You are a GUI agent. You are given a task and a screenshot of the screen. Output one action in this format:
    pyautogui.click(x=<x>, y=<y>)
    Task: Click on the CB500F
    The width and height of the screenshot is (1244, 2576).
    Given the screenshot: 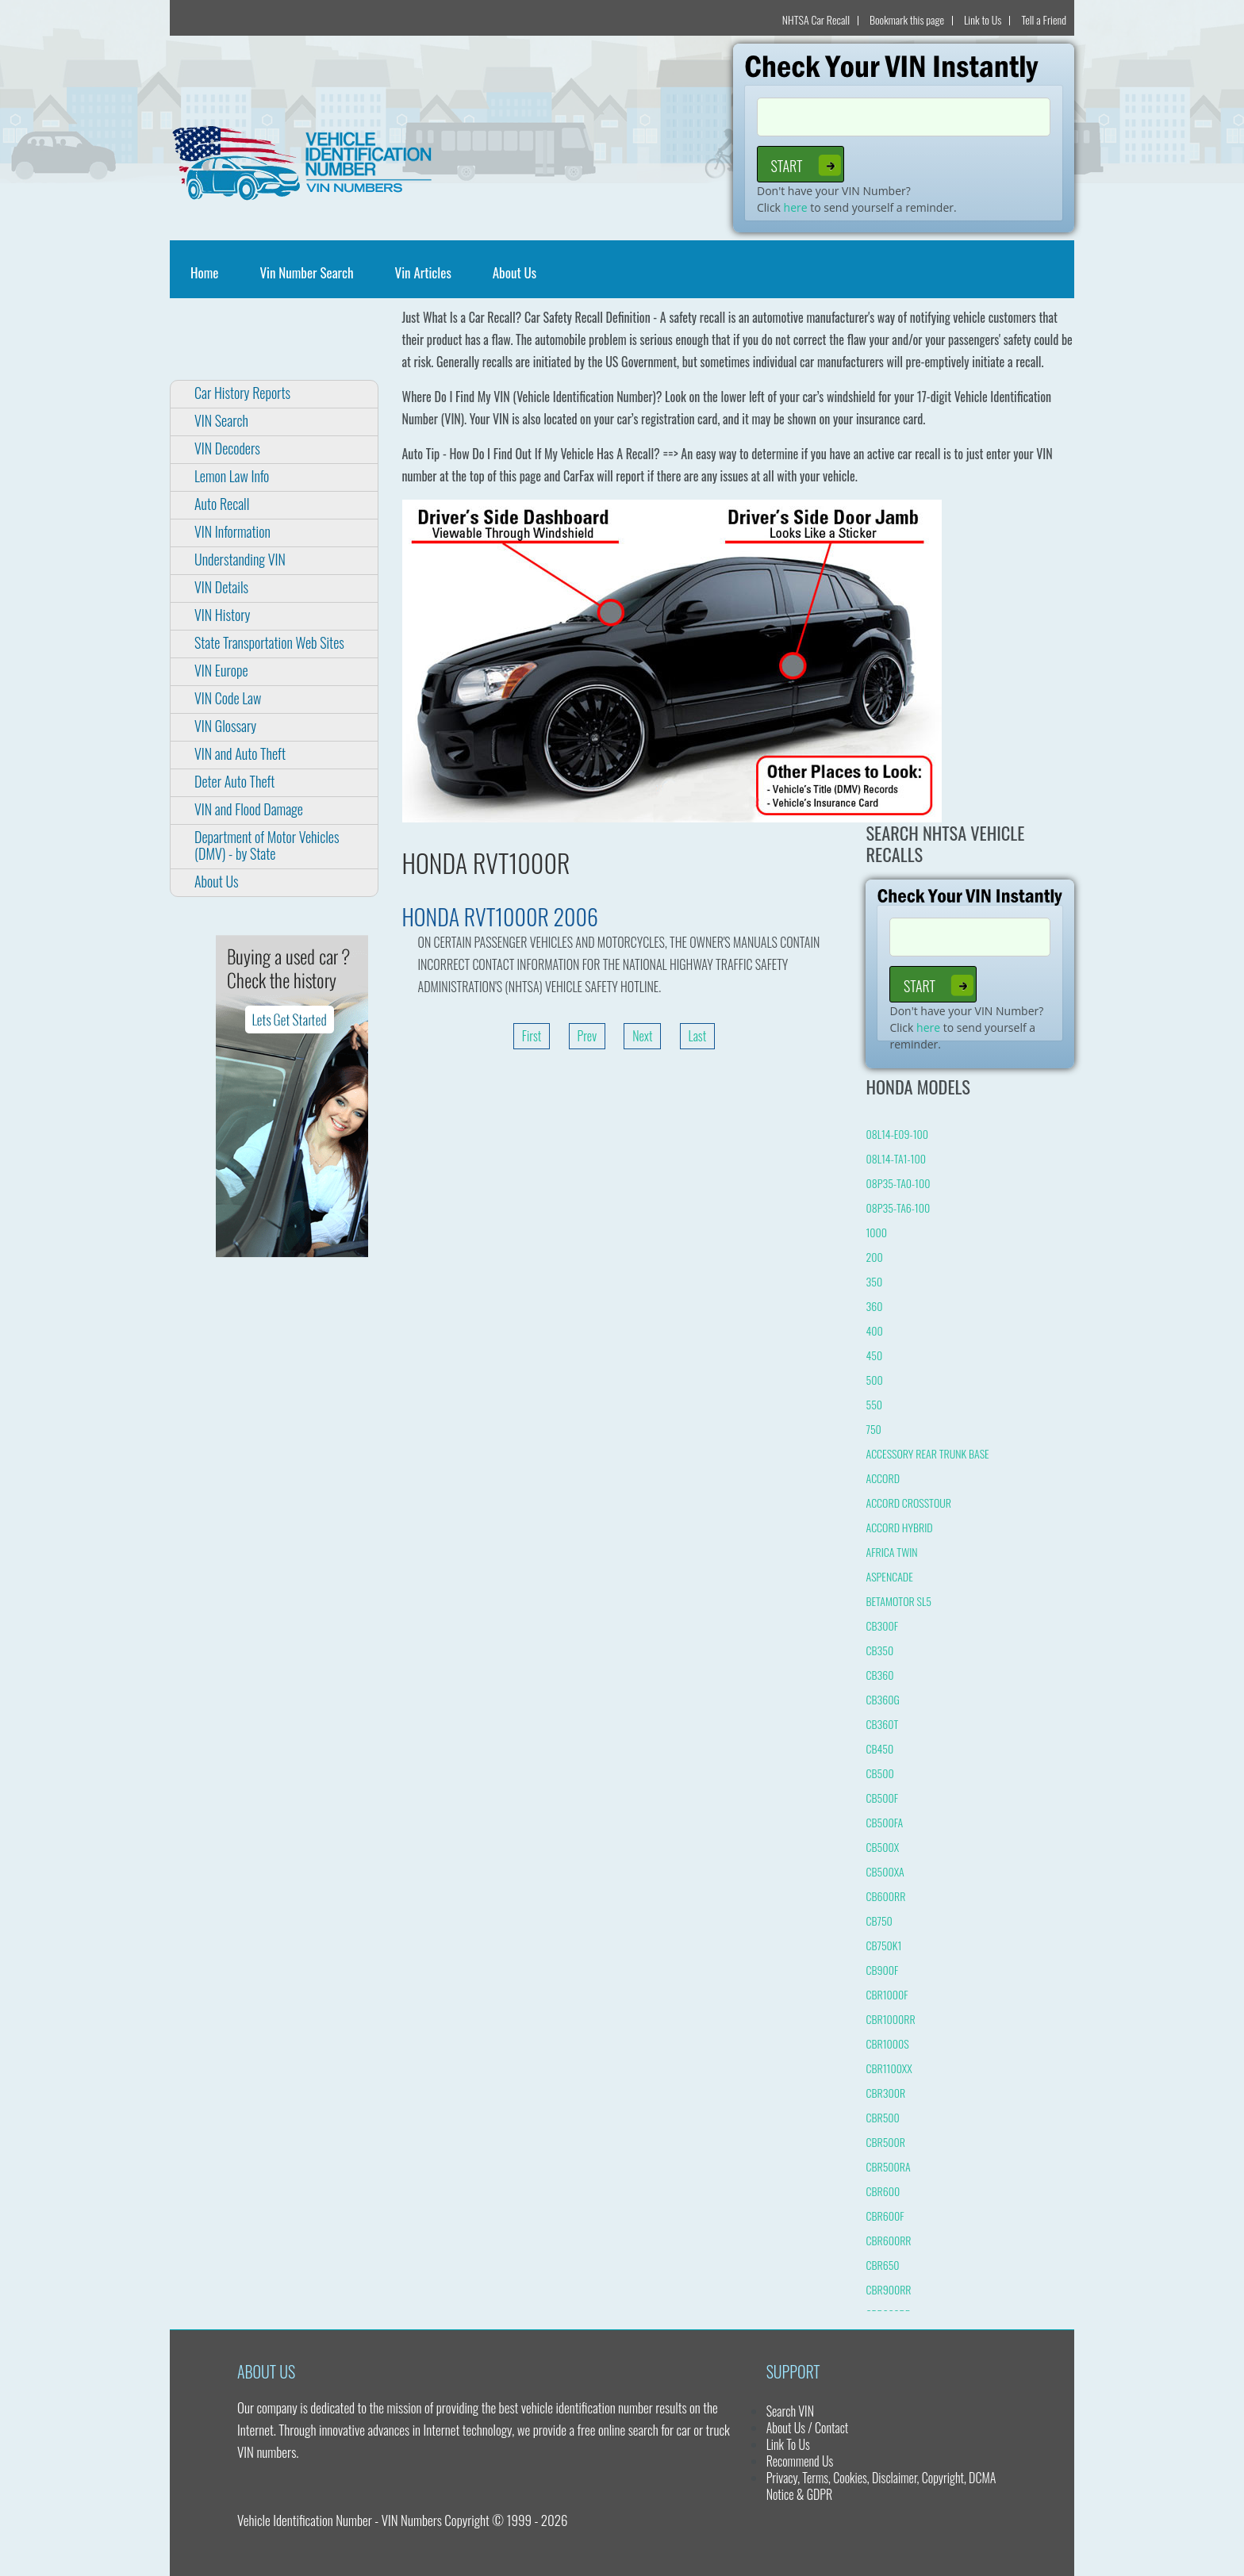 What is the action you would take?
    pyautogui.click(x=882, y=1797)
    